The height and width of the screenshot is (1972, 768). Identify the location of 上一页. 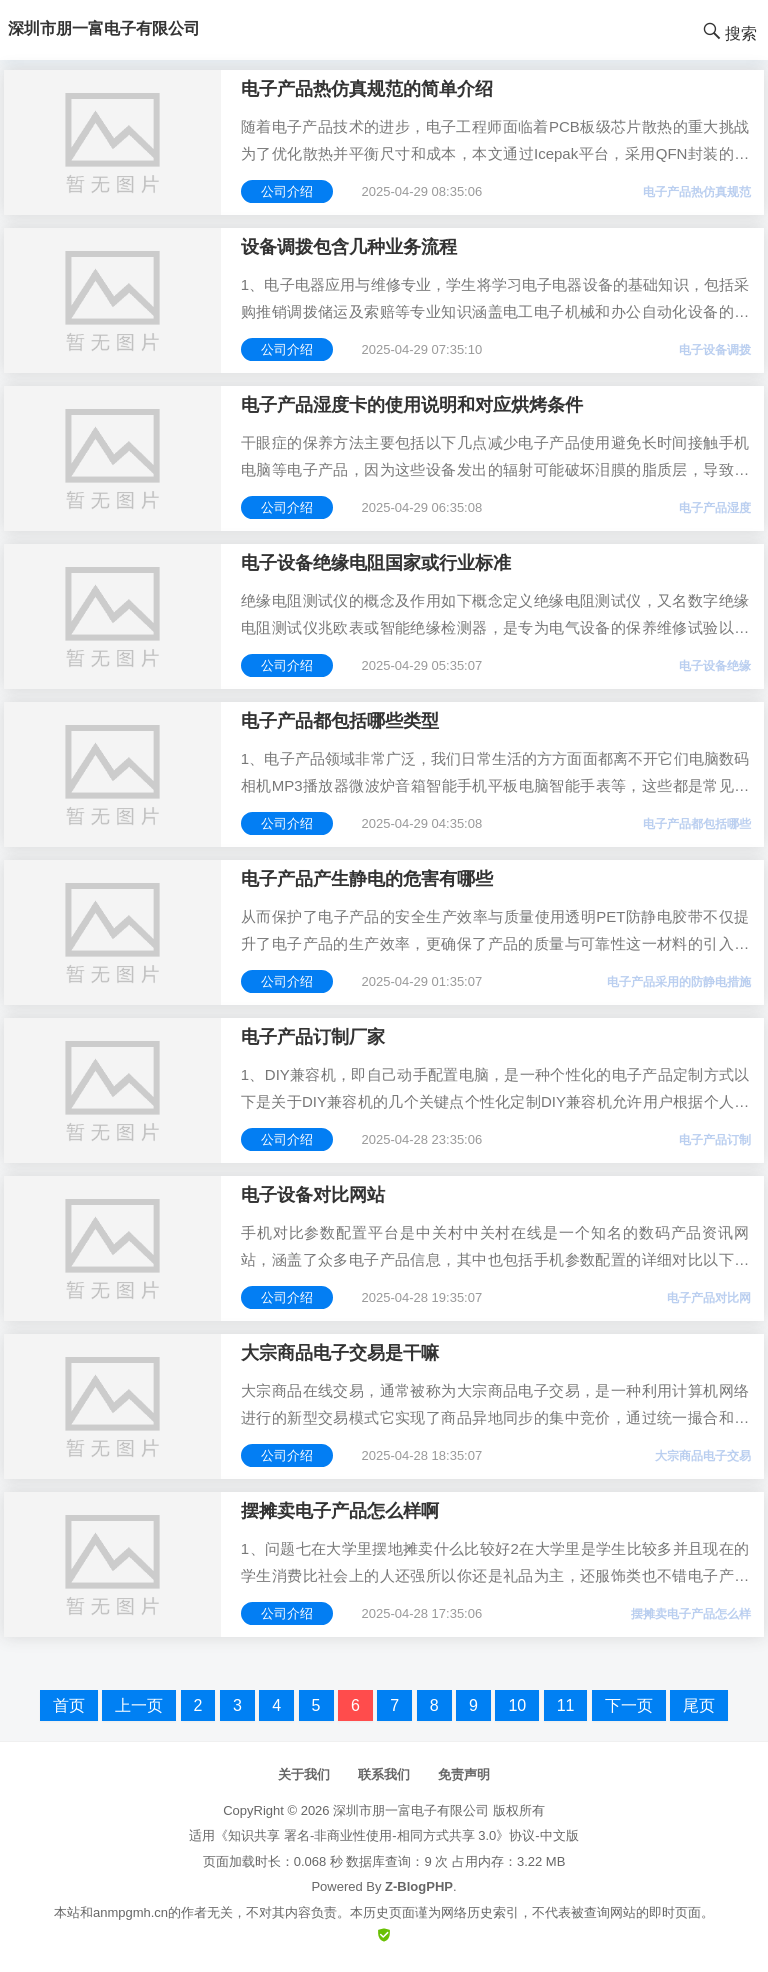
(139, 1705).